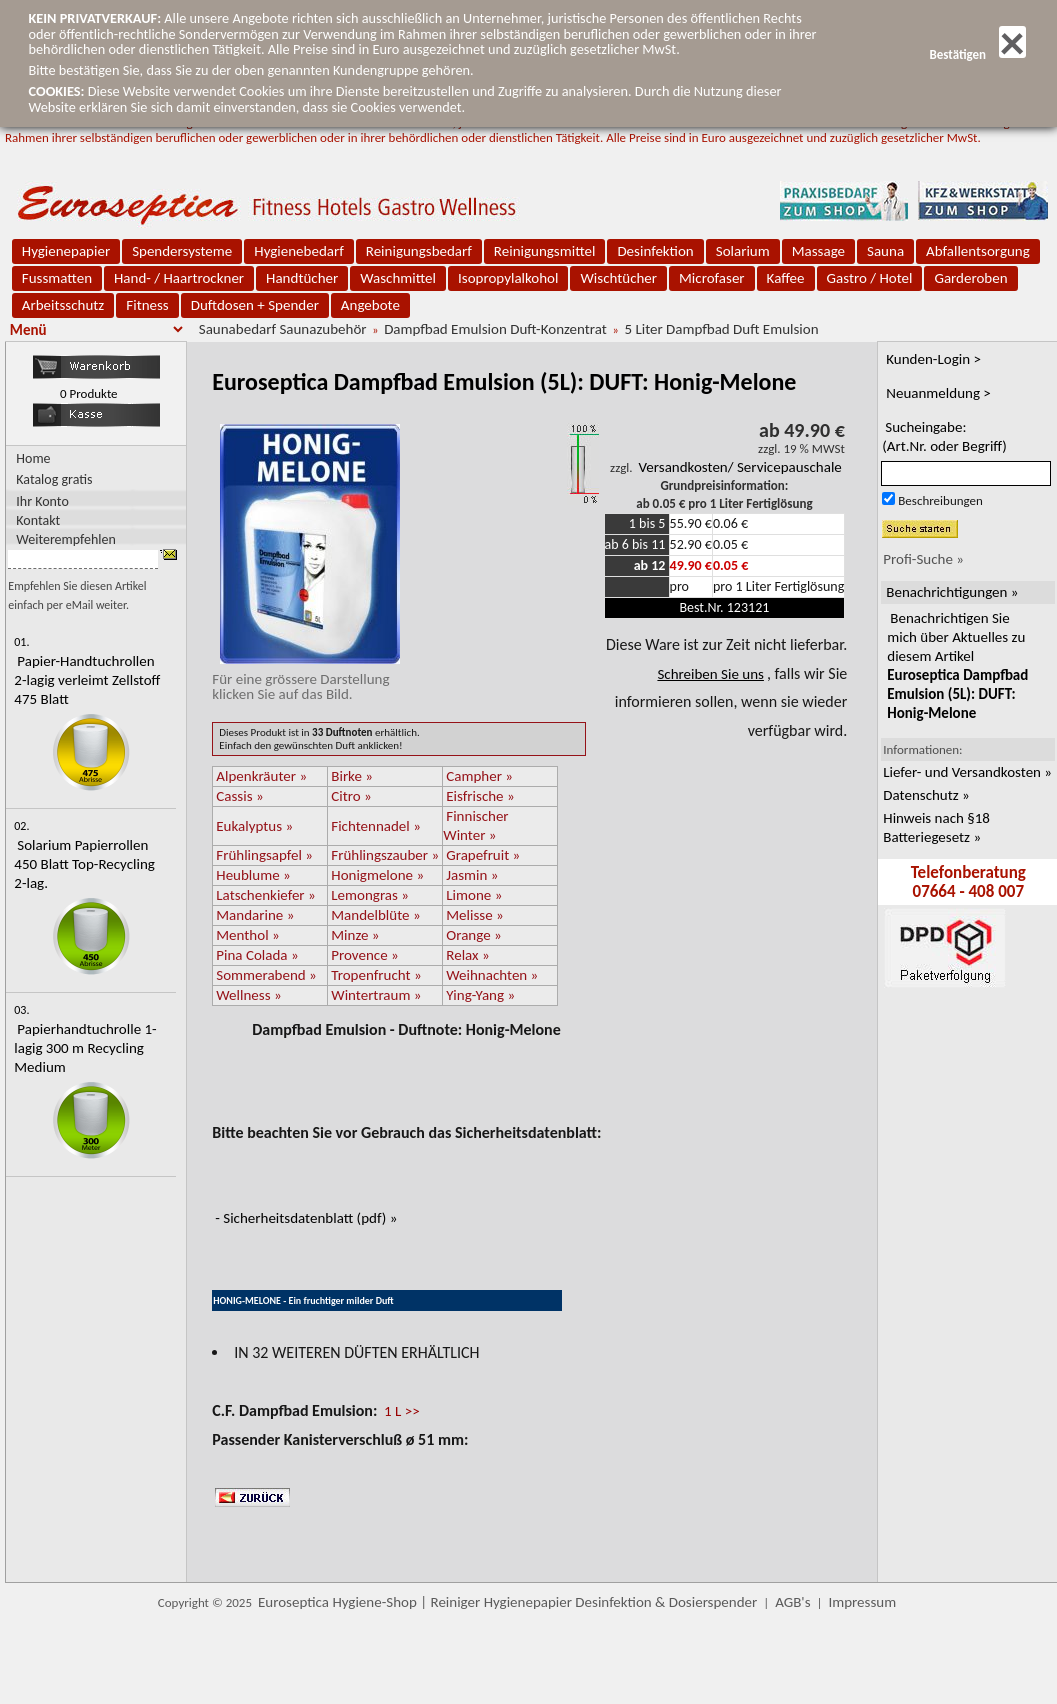  Describe the element at coordinates (419, 251) in the screenshot. I see `Reinigungsbedarf` at that location.